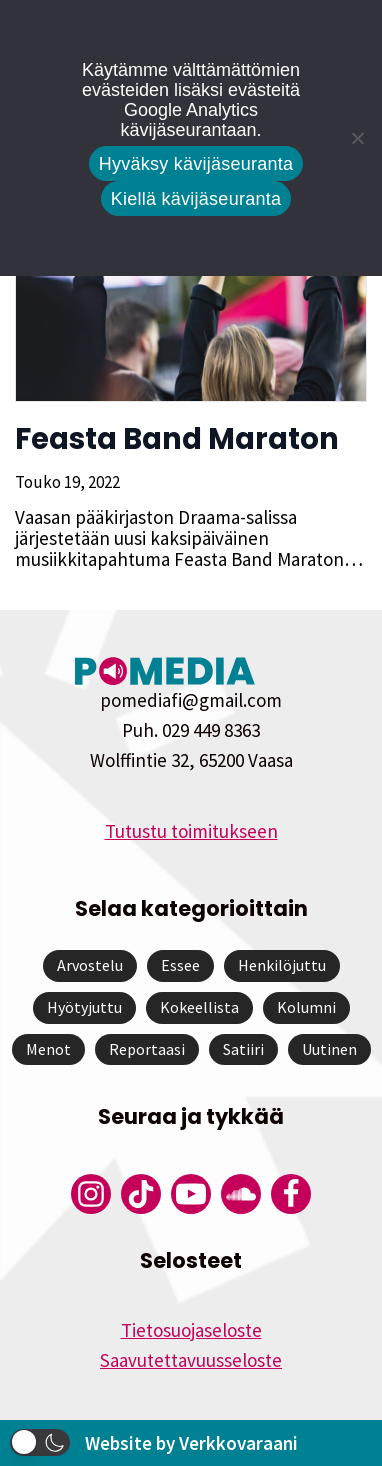 Image resolution: width=382 pixels, height=1466 pixels. What do you see at coordinates (180, 965) in the screenshot?
I see `Essee` at bounding box center [180, 965].